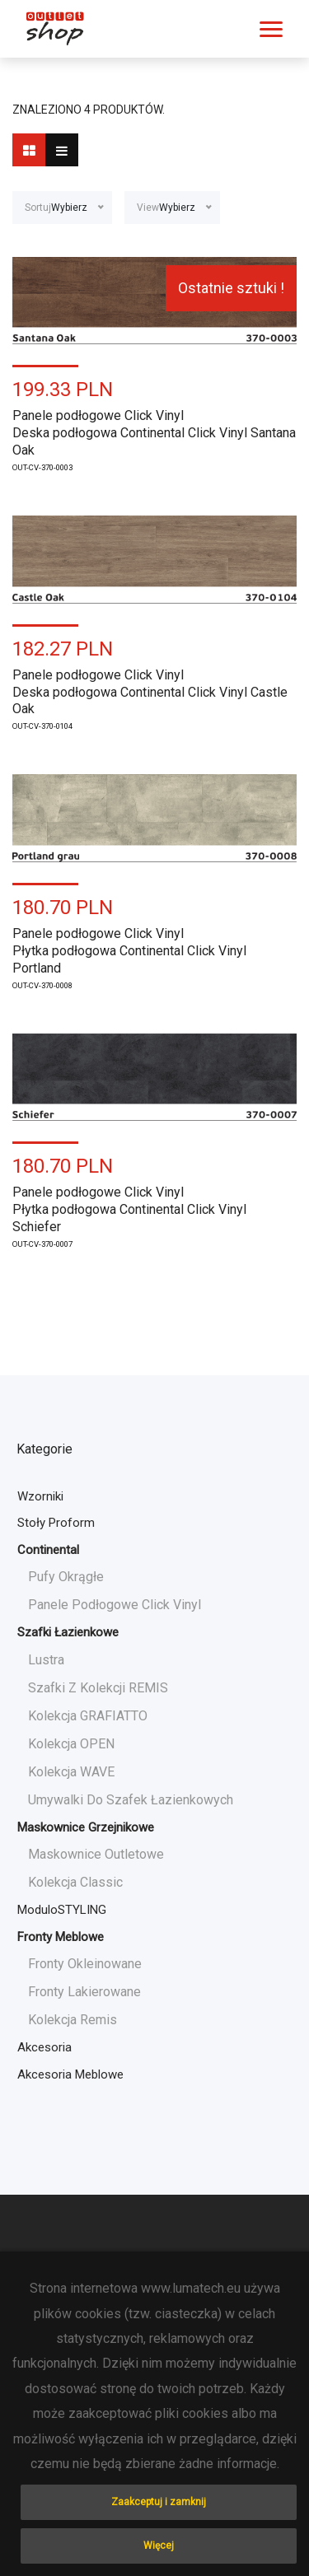  What do you see at coordinates (158, 2502) in the screenshot?
I see `Zaakceptuj i zamknij` at bounding box center [158, 2502].